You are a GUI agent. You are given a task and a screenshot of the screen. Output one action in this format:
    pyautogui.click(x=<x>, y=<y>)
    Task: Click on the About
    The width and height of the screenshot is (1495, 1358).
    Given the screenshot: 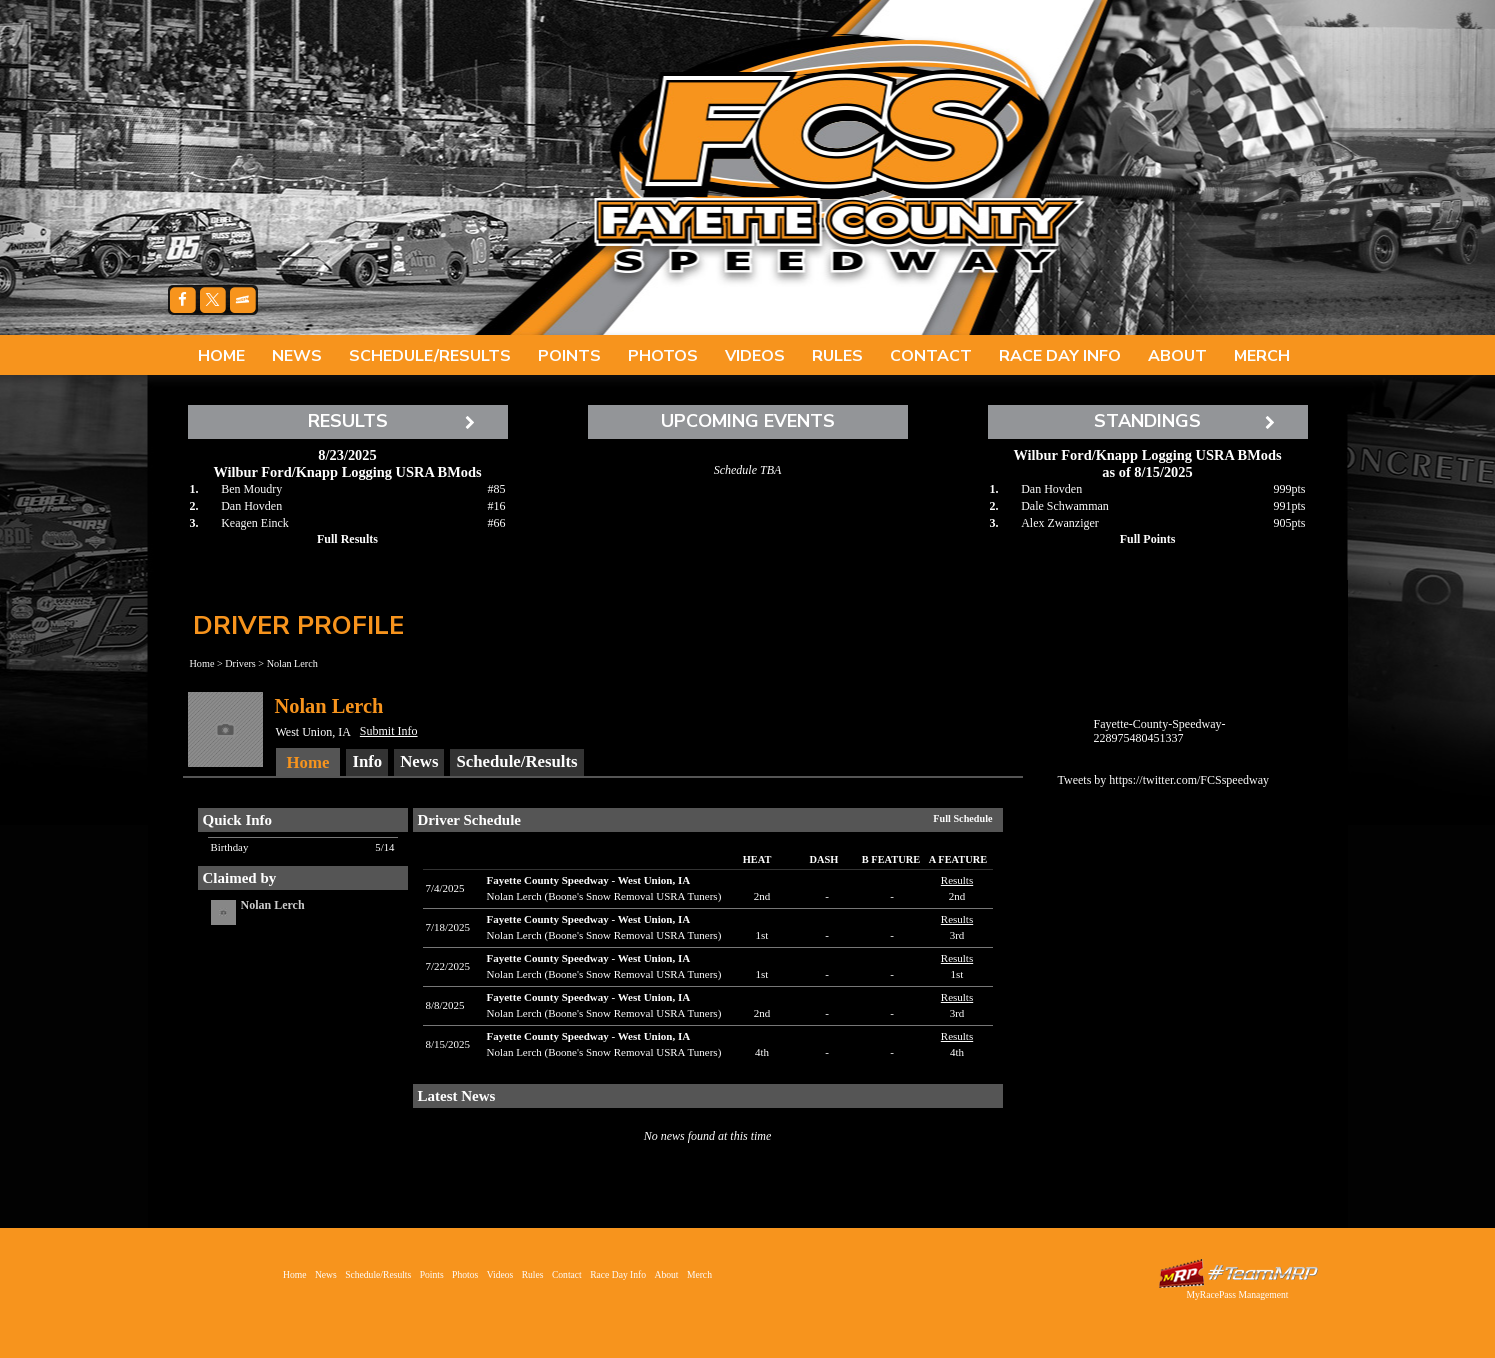 What is the action you would take?
    pyautogui.click(x=1177, y=356)
    